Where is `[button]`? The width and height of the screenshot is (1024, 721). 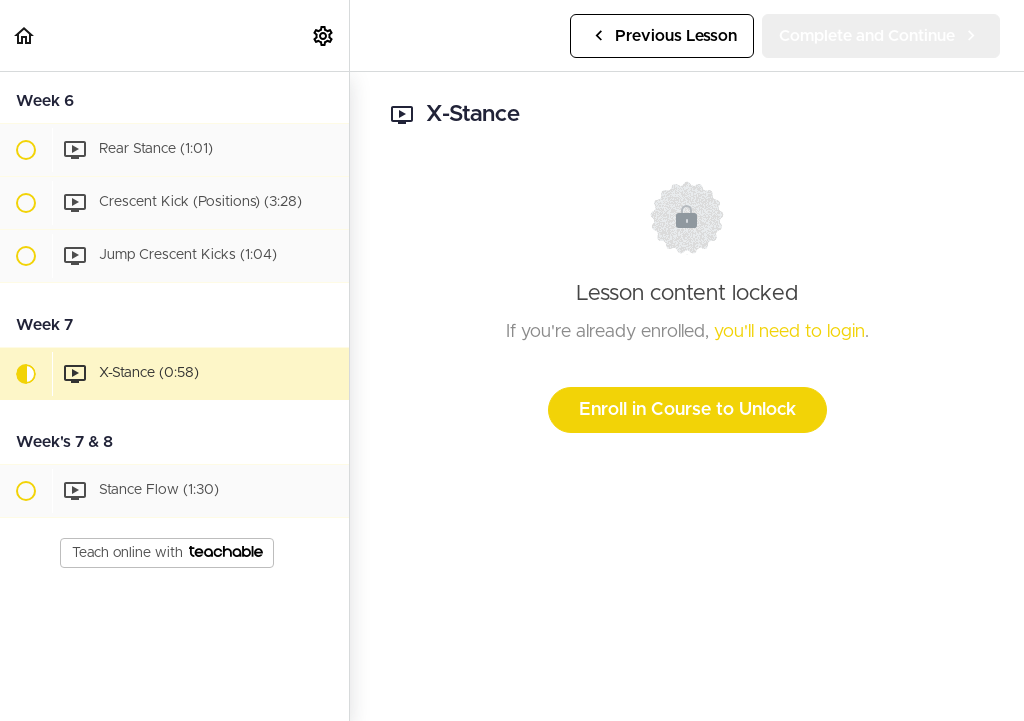
[button] is located at coordinates (25, 35).